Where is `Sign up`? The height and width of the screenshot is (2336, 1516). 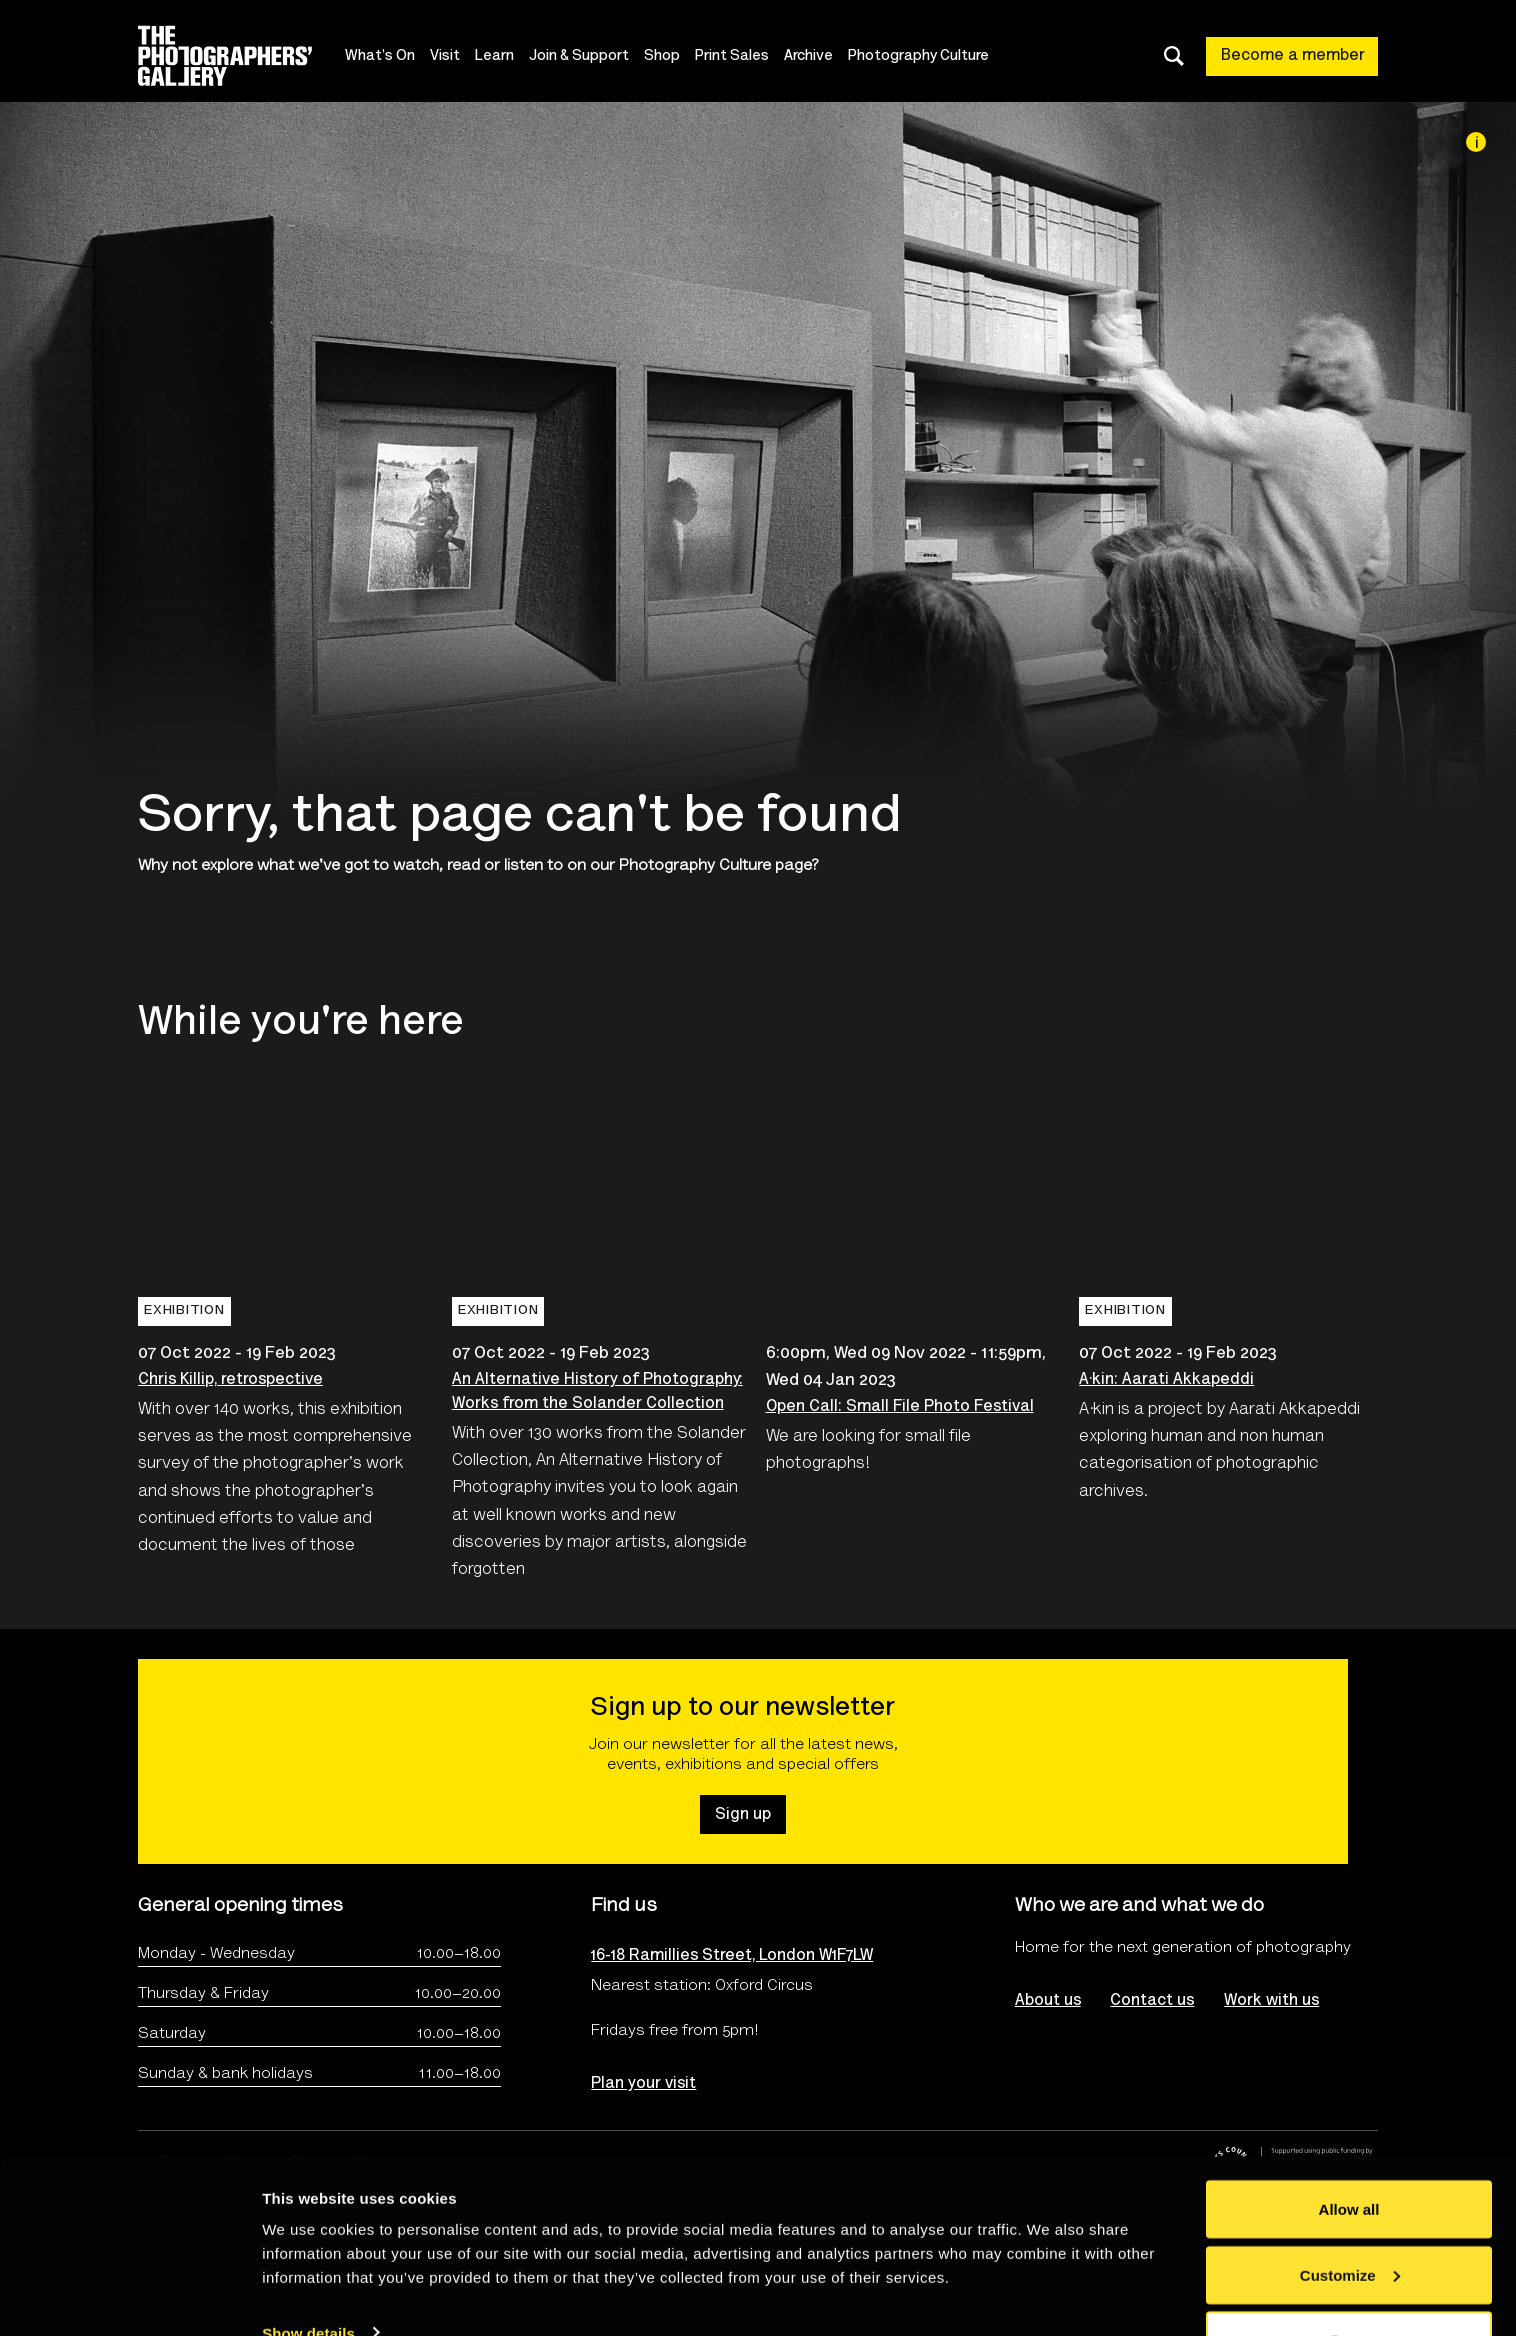 Sign up is located at coordinates (743, 1815).